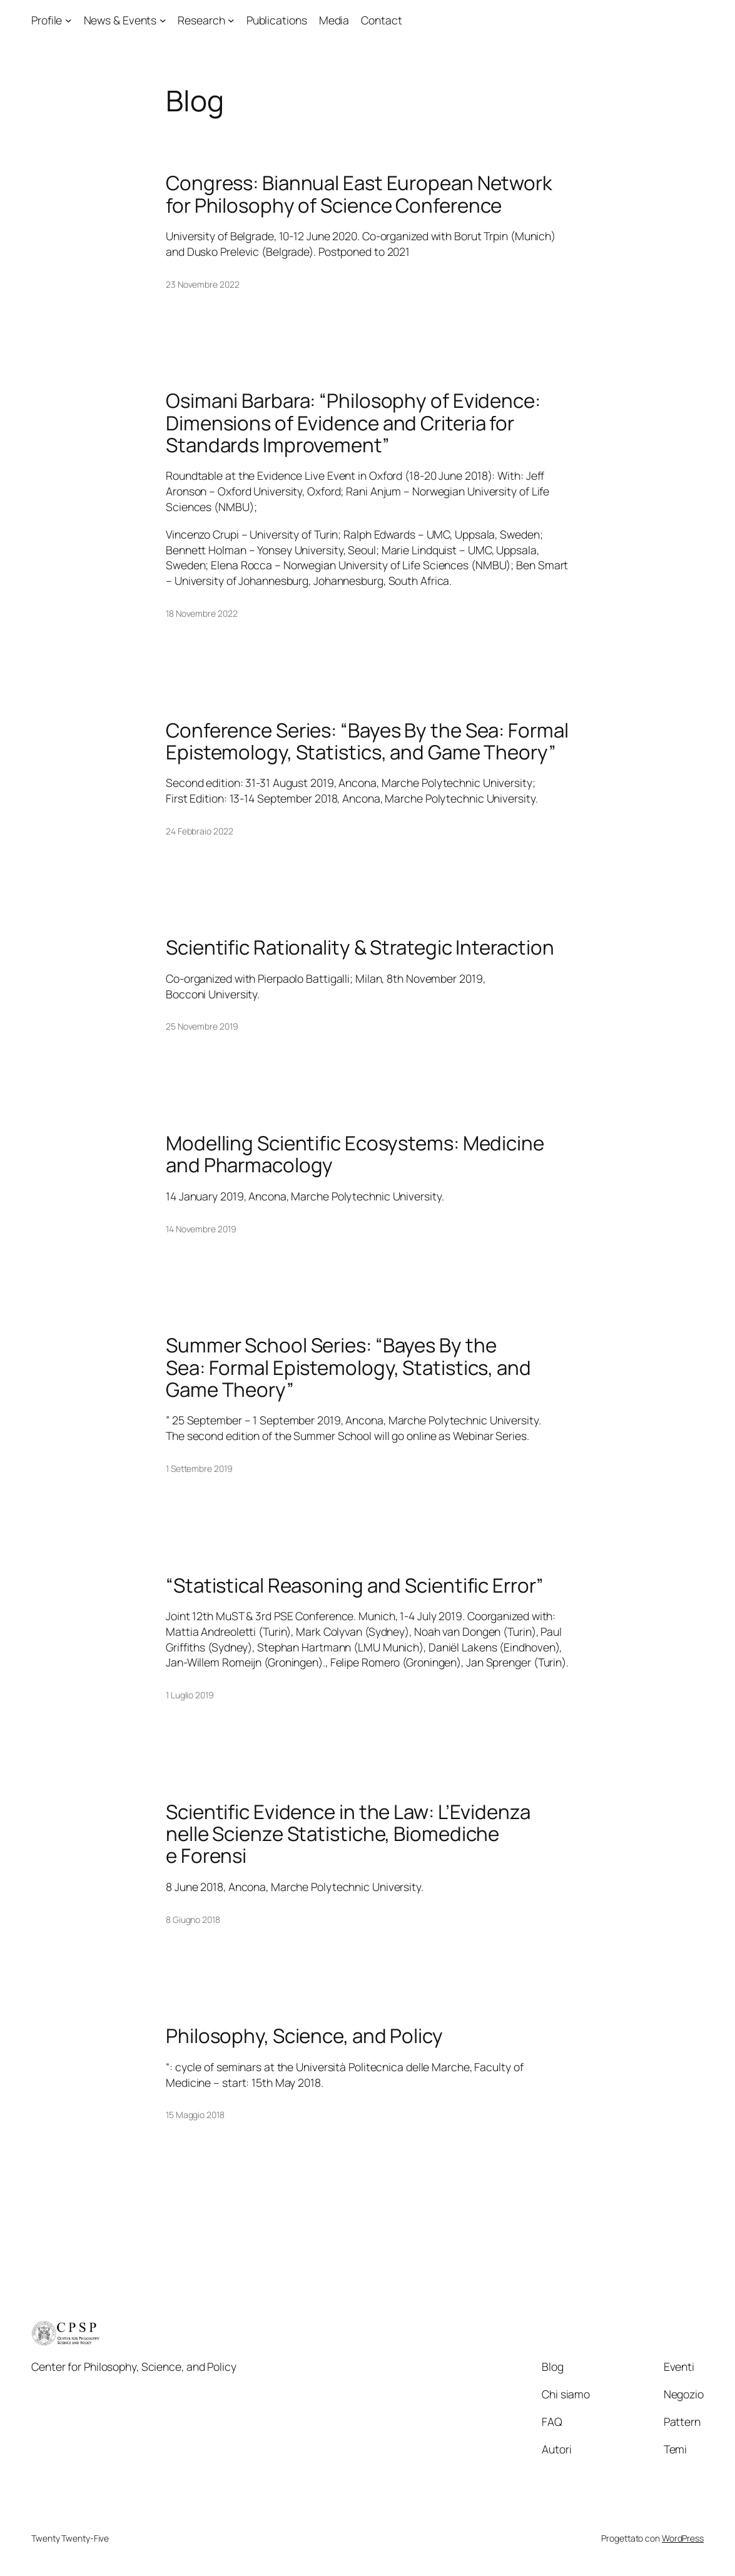  I want to click on Scientific Evidence in the Law: L’Evidenza nelle Scienze Statistiche, Biomediche e Forensi, so click(348, 1834).